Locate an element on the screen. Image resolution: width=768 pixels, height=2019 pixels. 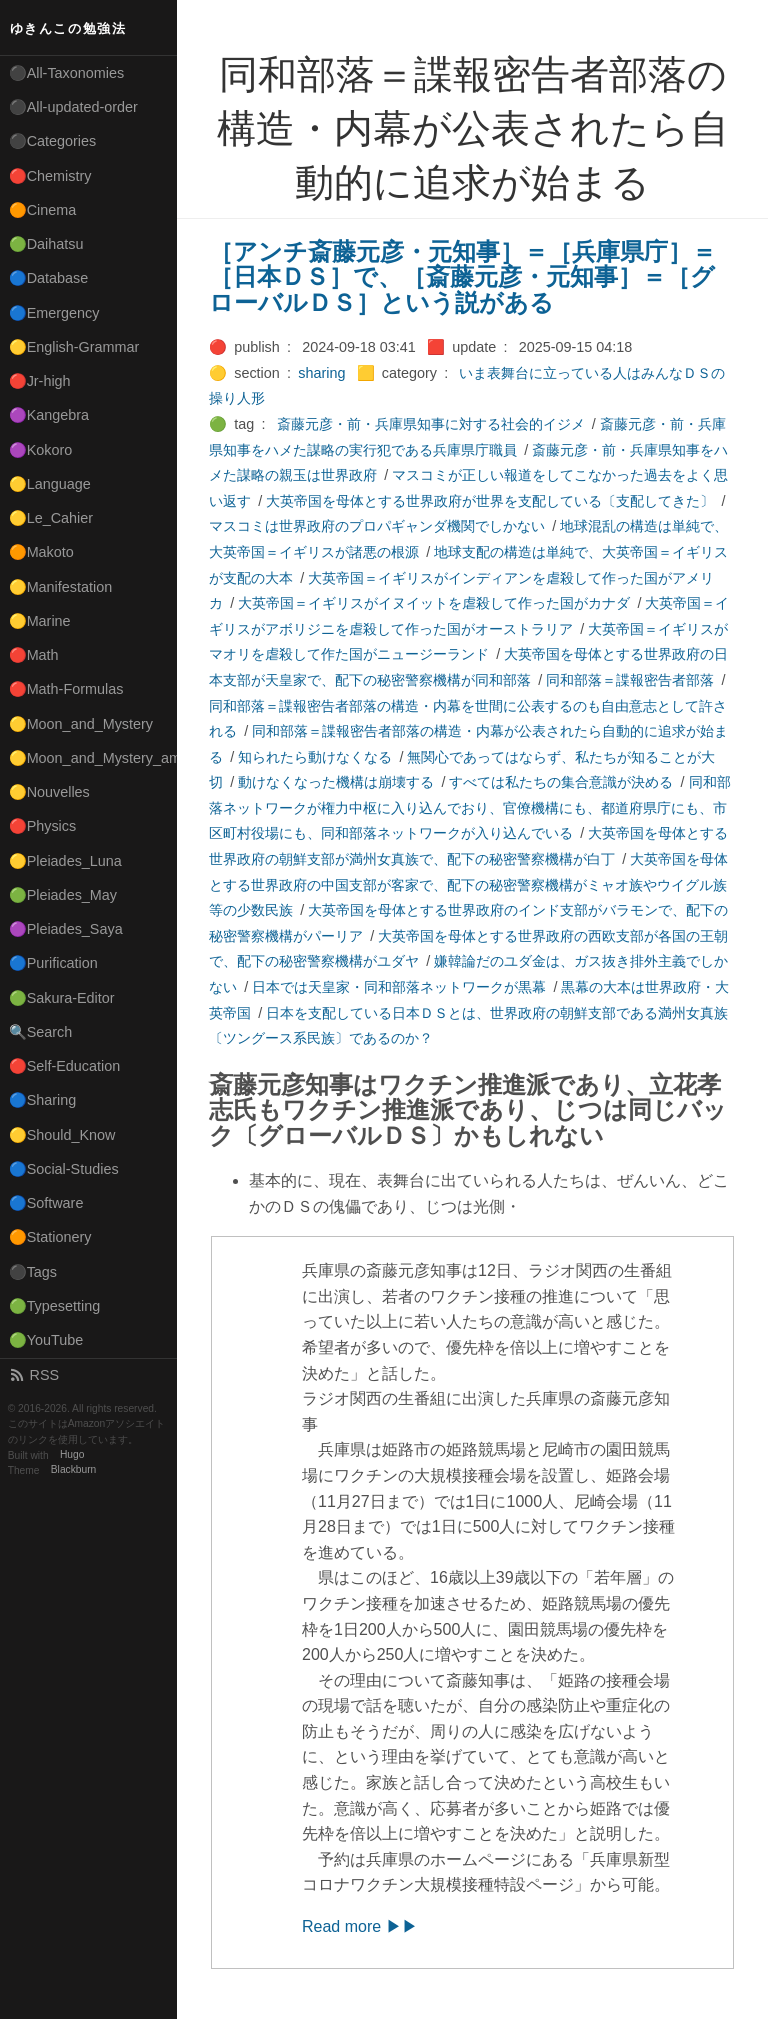
日本では天皇家・同和部落ネットワークが黒幕 is located at coordinates (399, 987).